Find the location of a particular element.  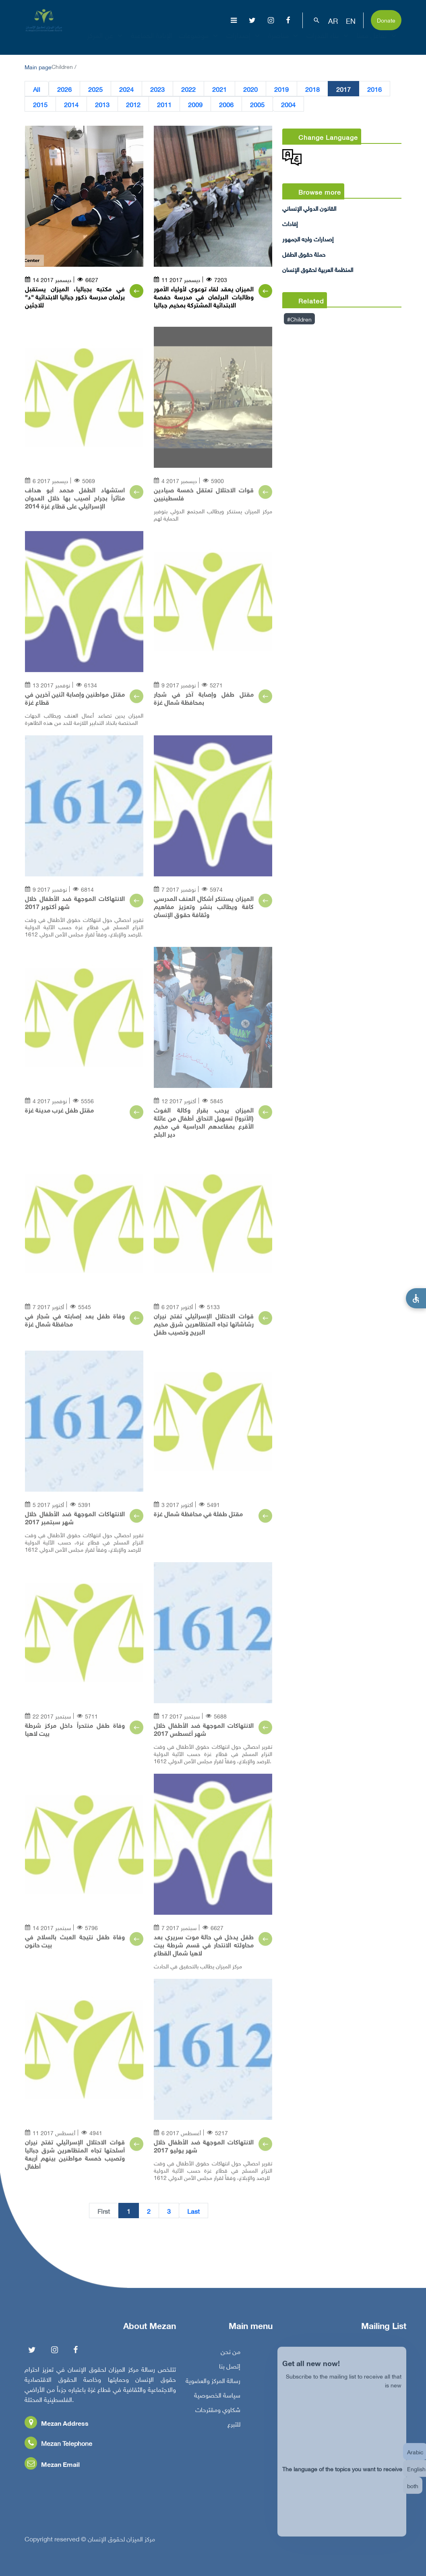

2013 is located at coordinates (102, 104).